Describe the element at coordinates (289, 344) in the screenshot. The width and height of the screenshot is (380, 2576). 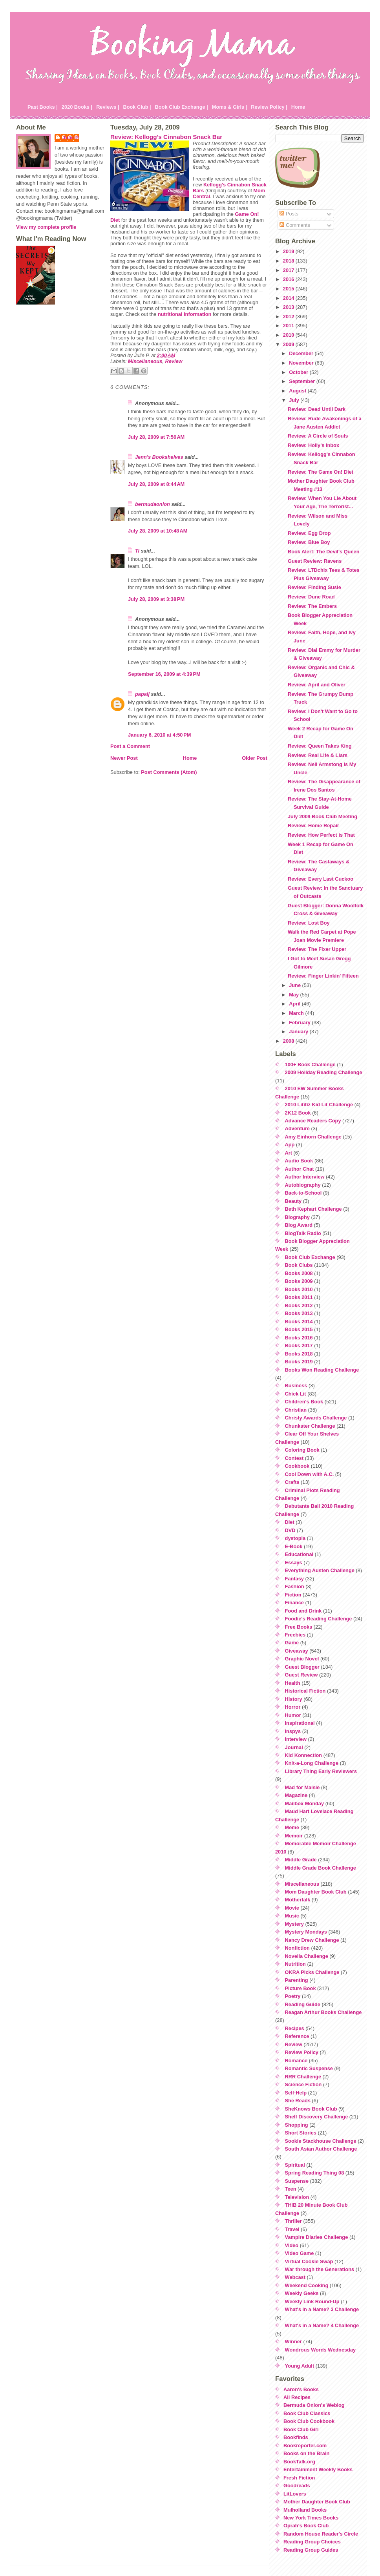
I see `2009` at that location.